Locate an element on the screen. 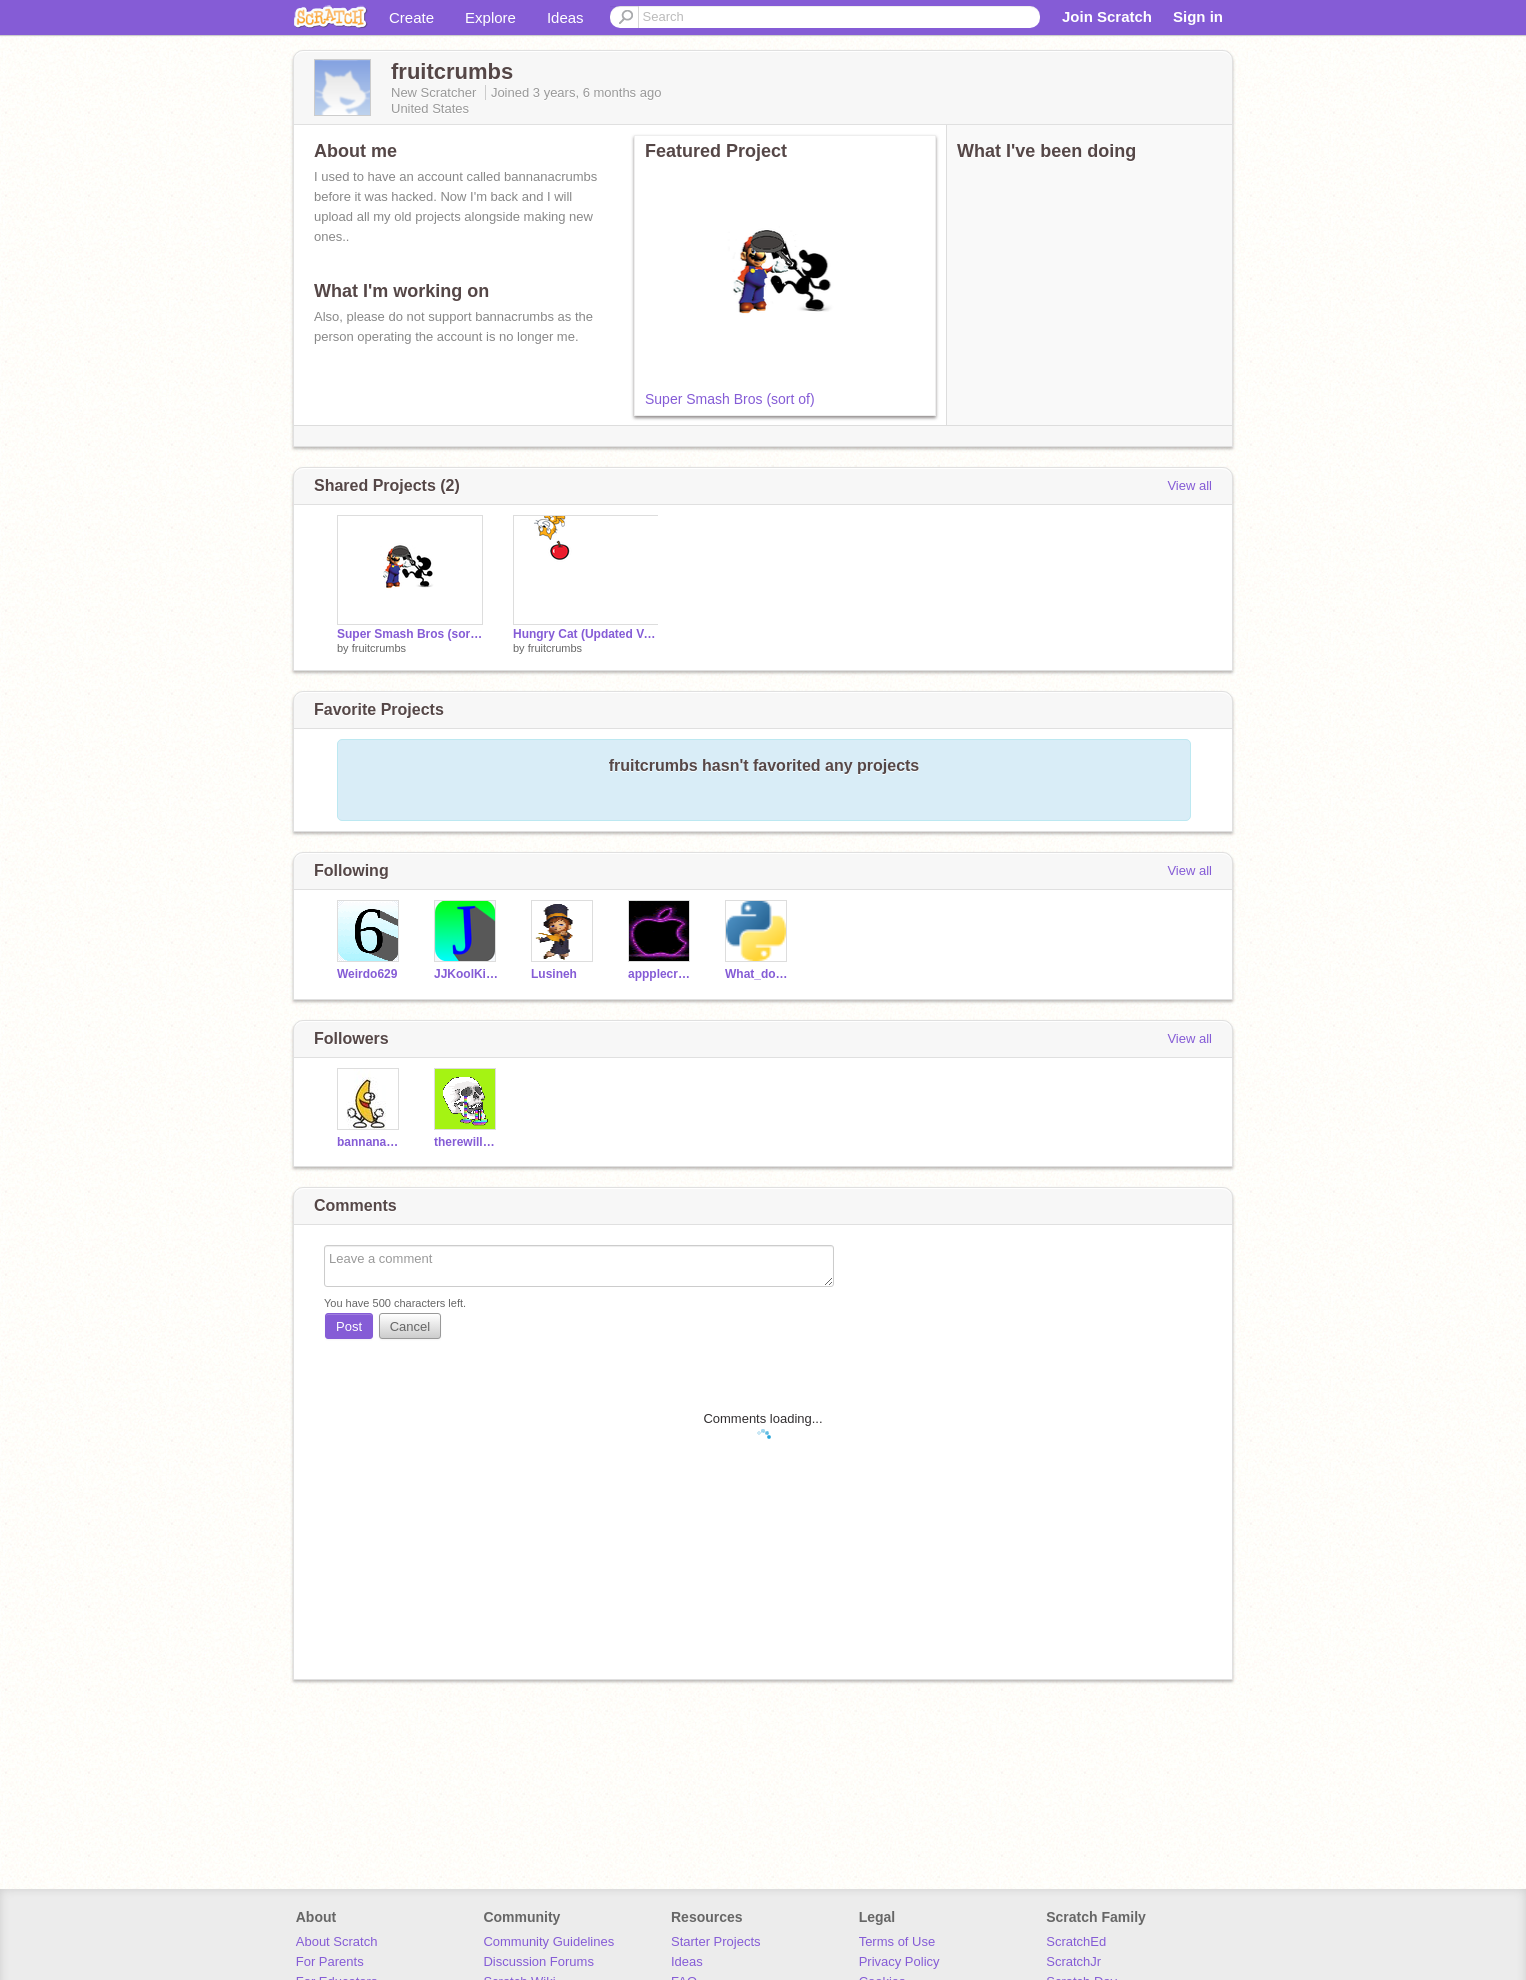  bannanacrumbs is located at coordinates (370, 1142).